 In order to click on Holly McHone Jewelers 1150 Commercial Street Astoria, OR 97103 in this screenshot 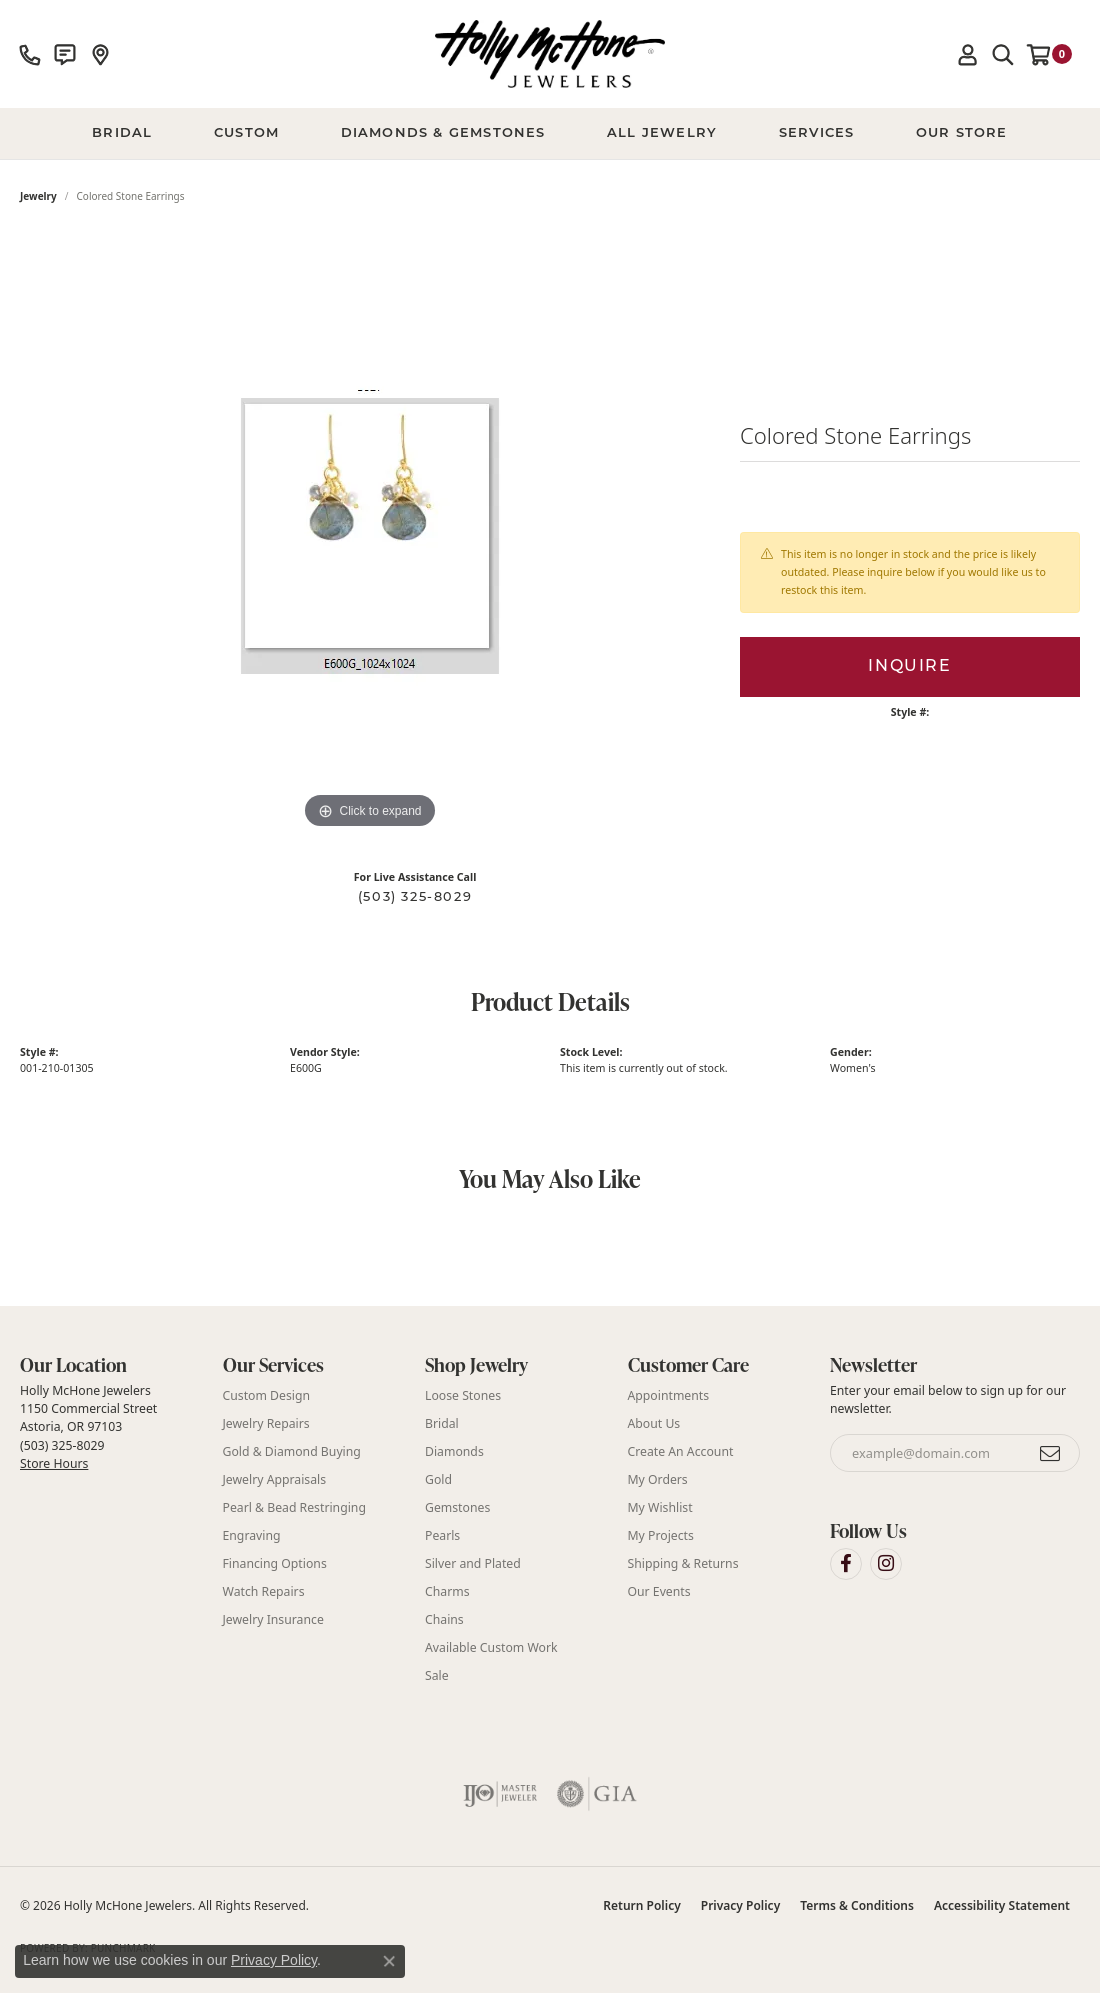, I will do `click(88, 1427)`.